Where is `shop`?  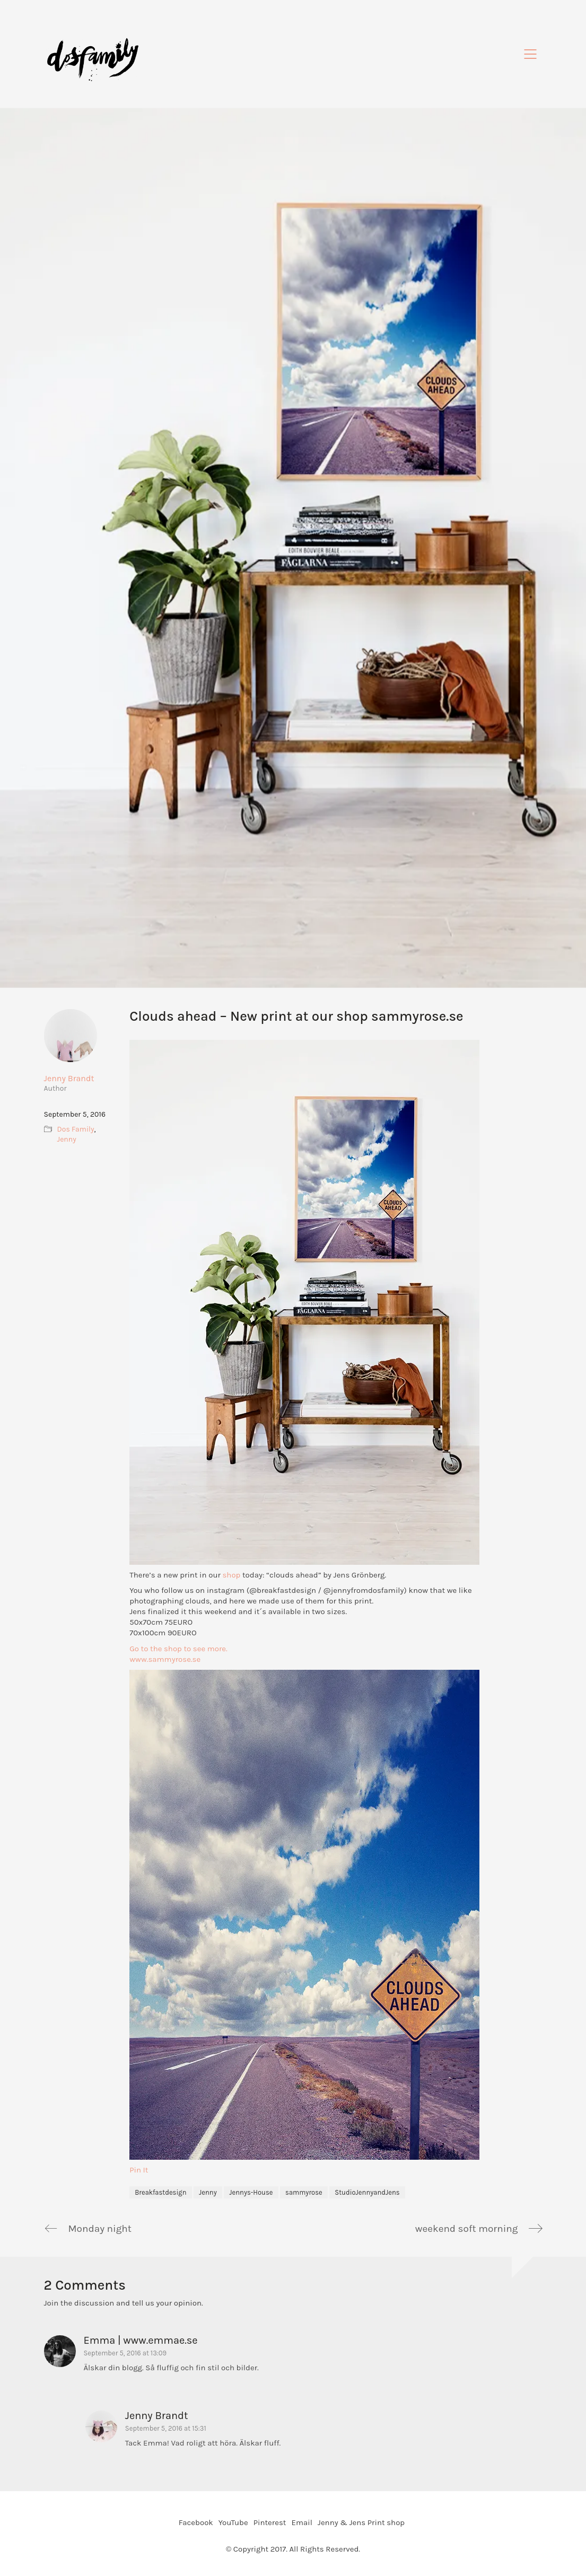
shop is located at coordinates (230, 1575).